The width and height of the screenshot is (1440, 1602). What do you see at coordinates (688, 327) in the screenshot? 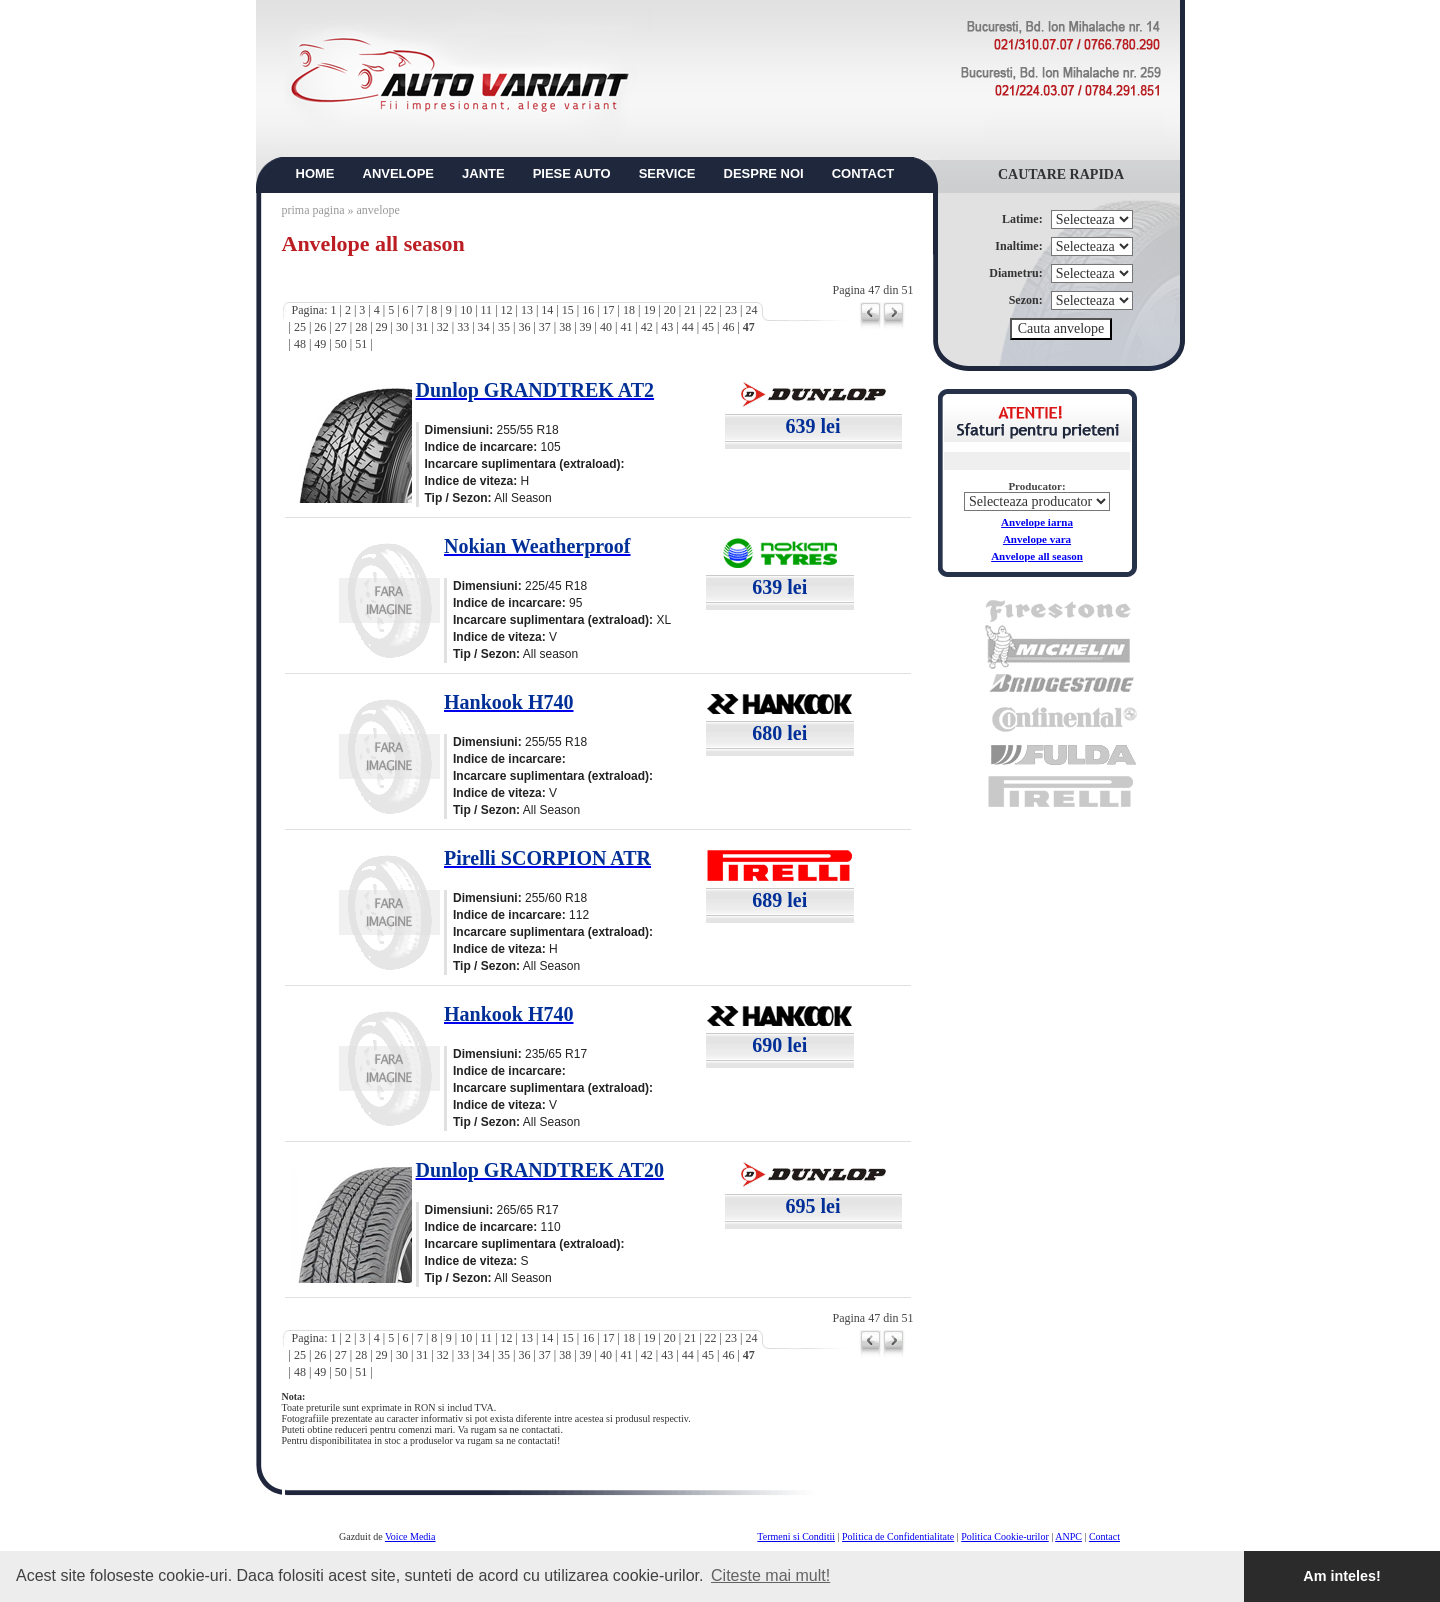
I see `44` at bounding box center [688, 327].